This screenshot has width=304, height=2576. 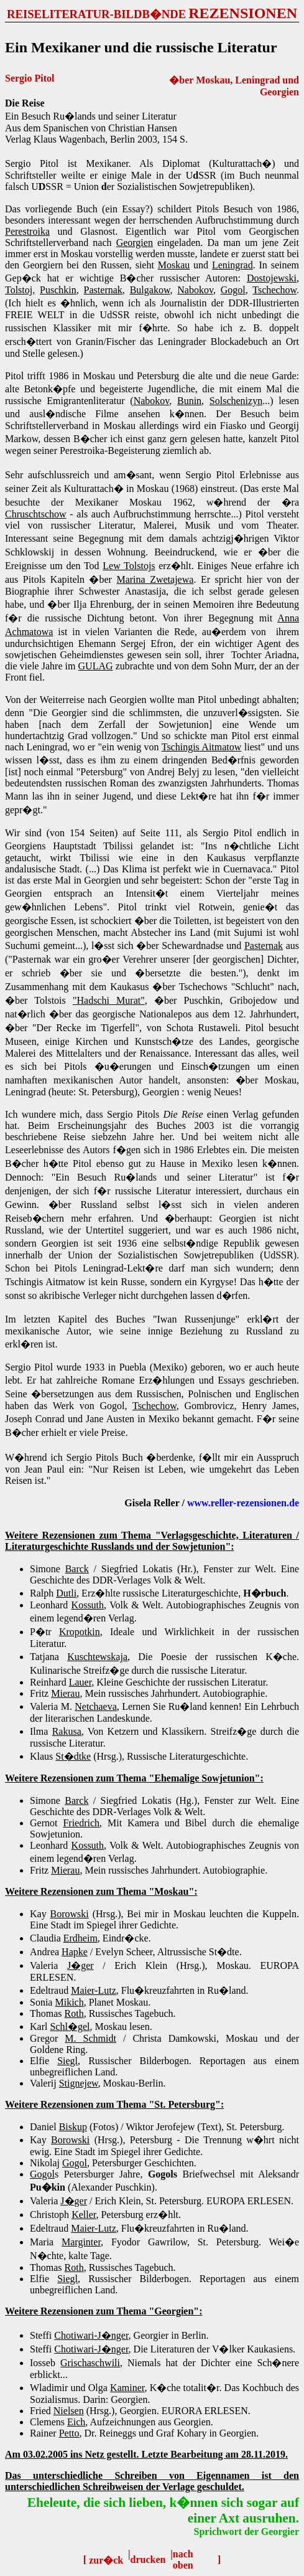 What do you see at coordinates (150, 290) in the screenshot?
I see `Bulgakow` at bounding box center [150, 290].